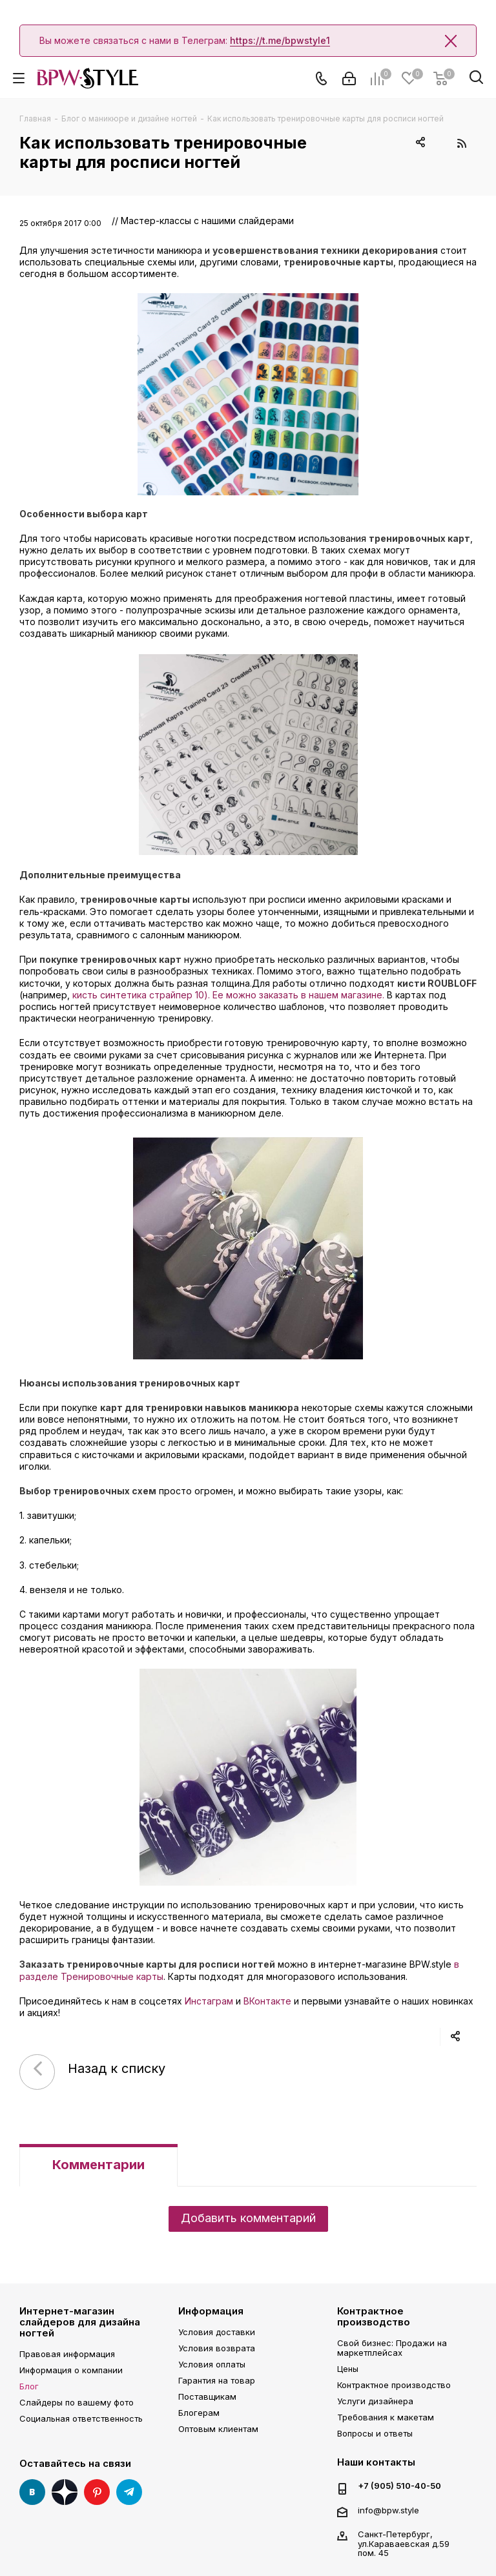 The image size is (496, 2576). What do you see at coordinates (29, 2386) in the screenshot?
I see `Блог` at bounding box center [29, 2386].